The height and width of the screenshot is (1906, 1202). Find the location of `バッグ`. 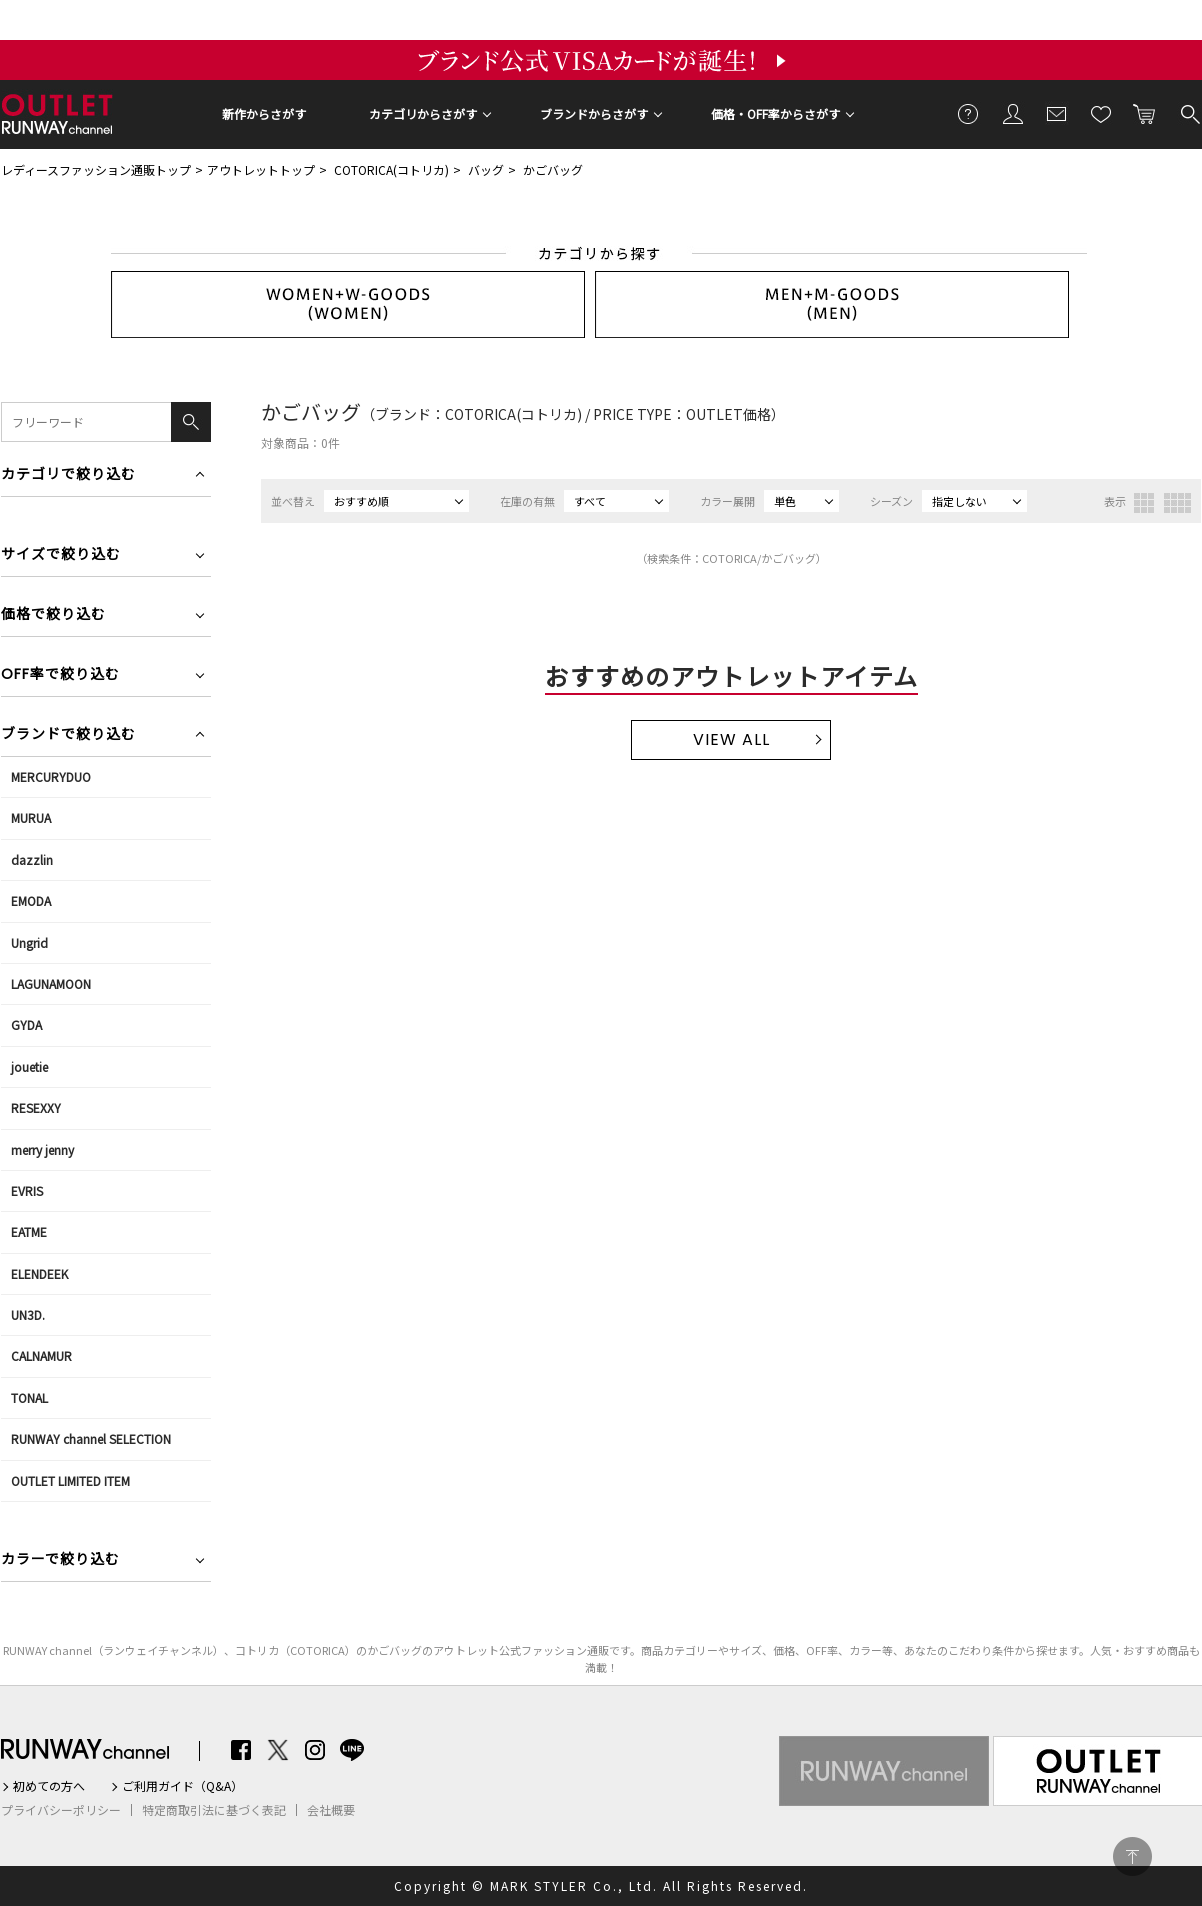

バッグ is located at coordinates (486, 169).